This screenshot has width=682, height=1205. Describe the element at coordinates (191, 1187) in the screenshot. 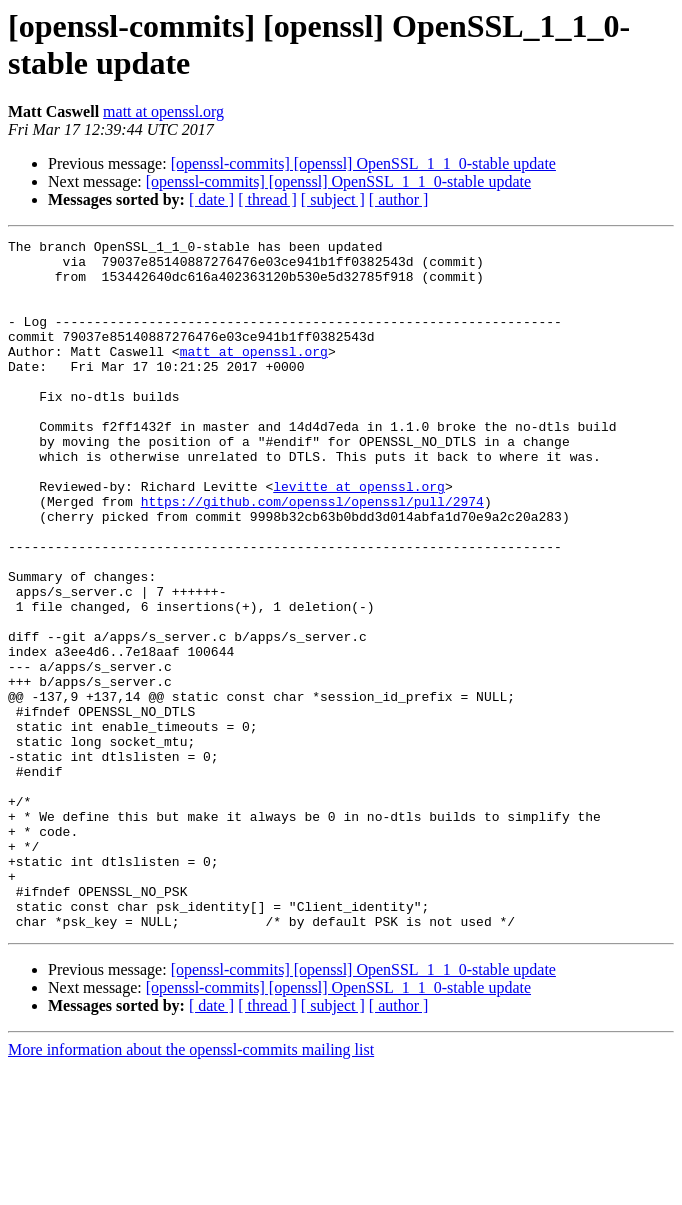

I see `More information about the openssl-commits mailing list` at that location.